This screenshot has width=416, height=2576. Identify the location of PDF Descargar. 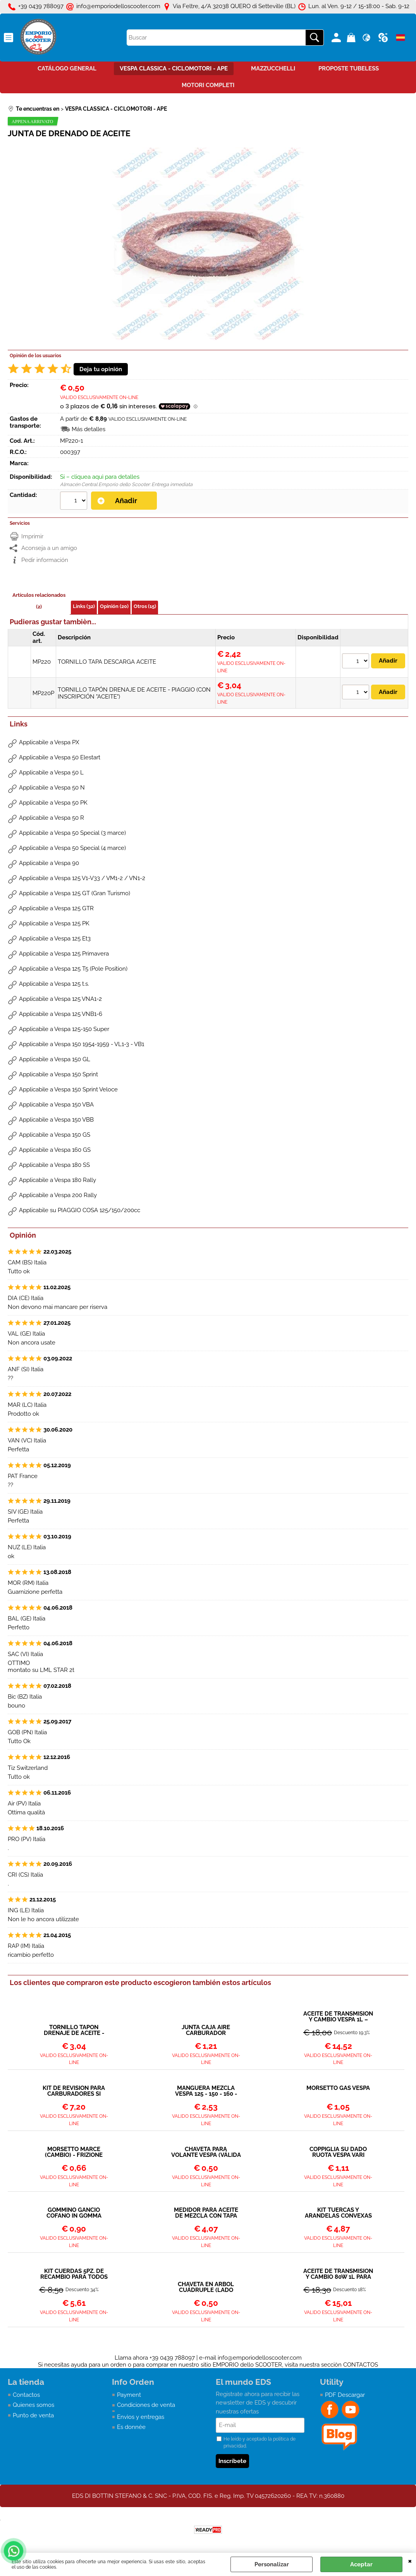
(345, 2394).